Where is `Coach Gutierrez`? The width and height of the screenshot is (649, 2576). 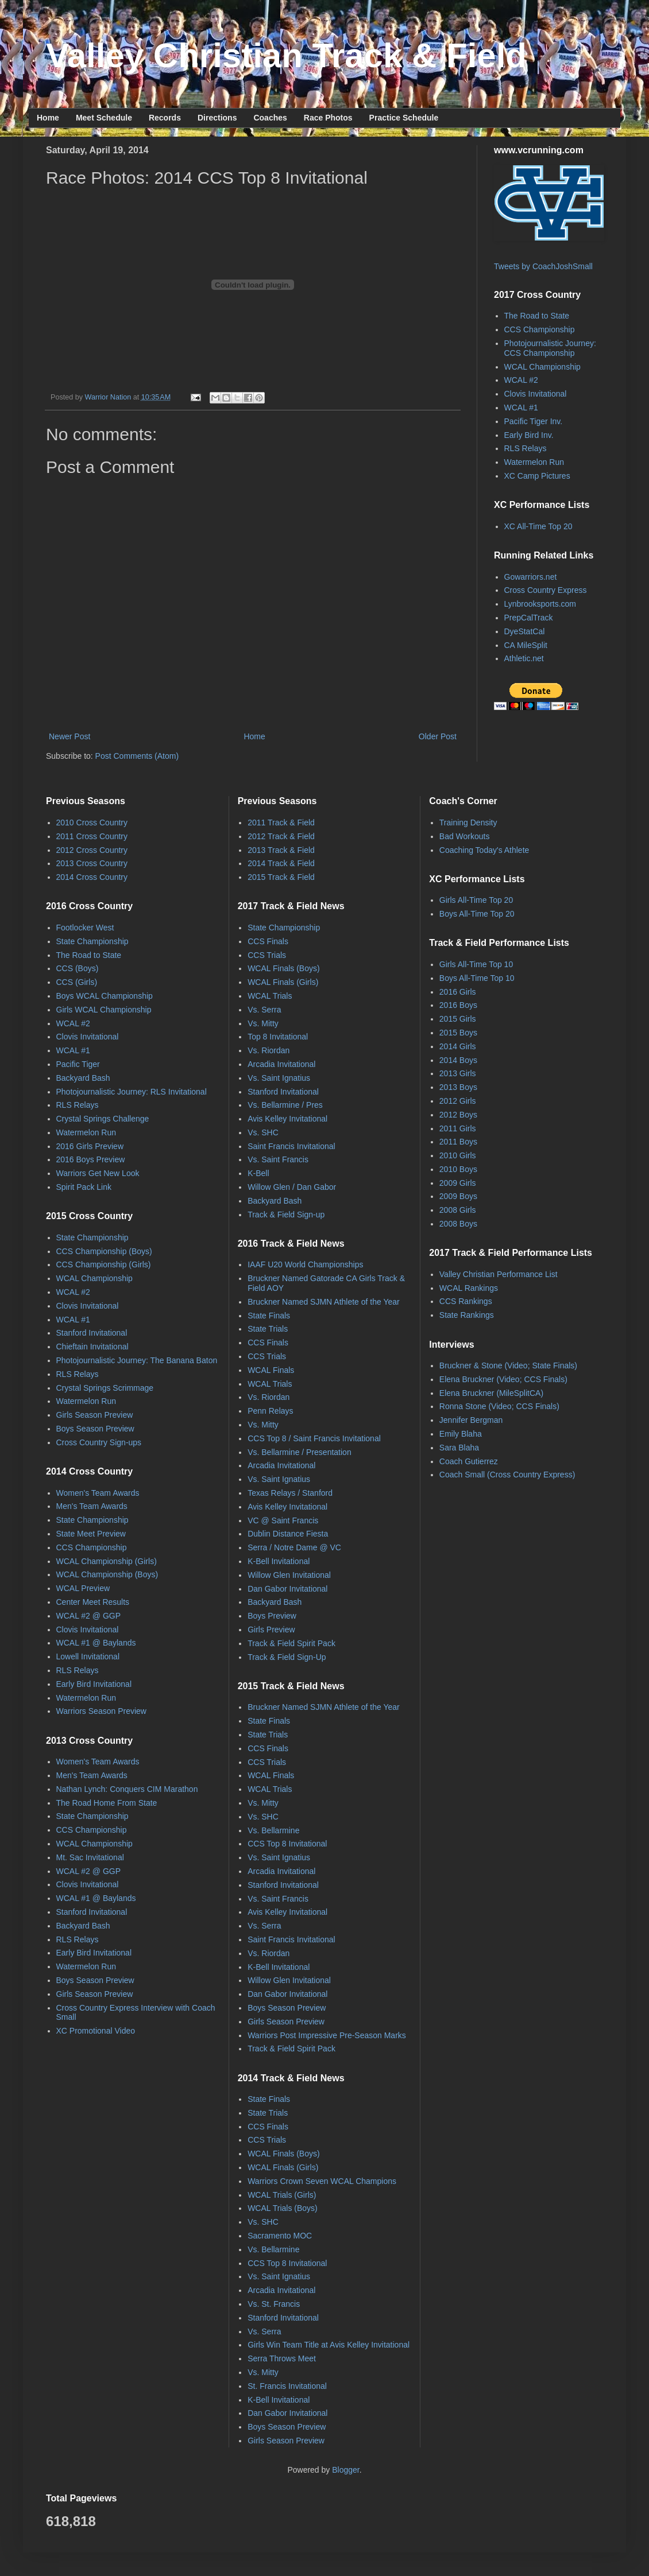
Coach Gutierrez is located at coordinates (468, 1461).